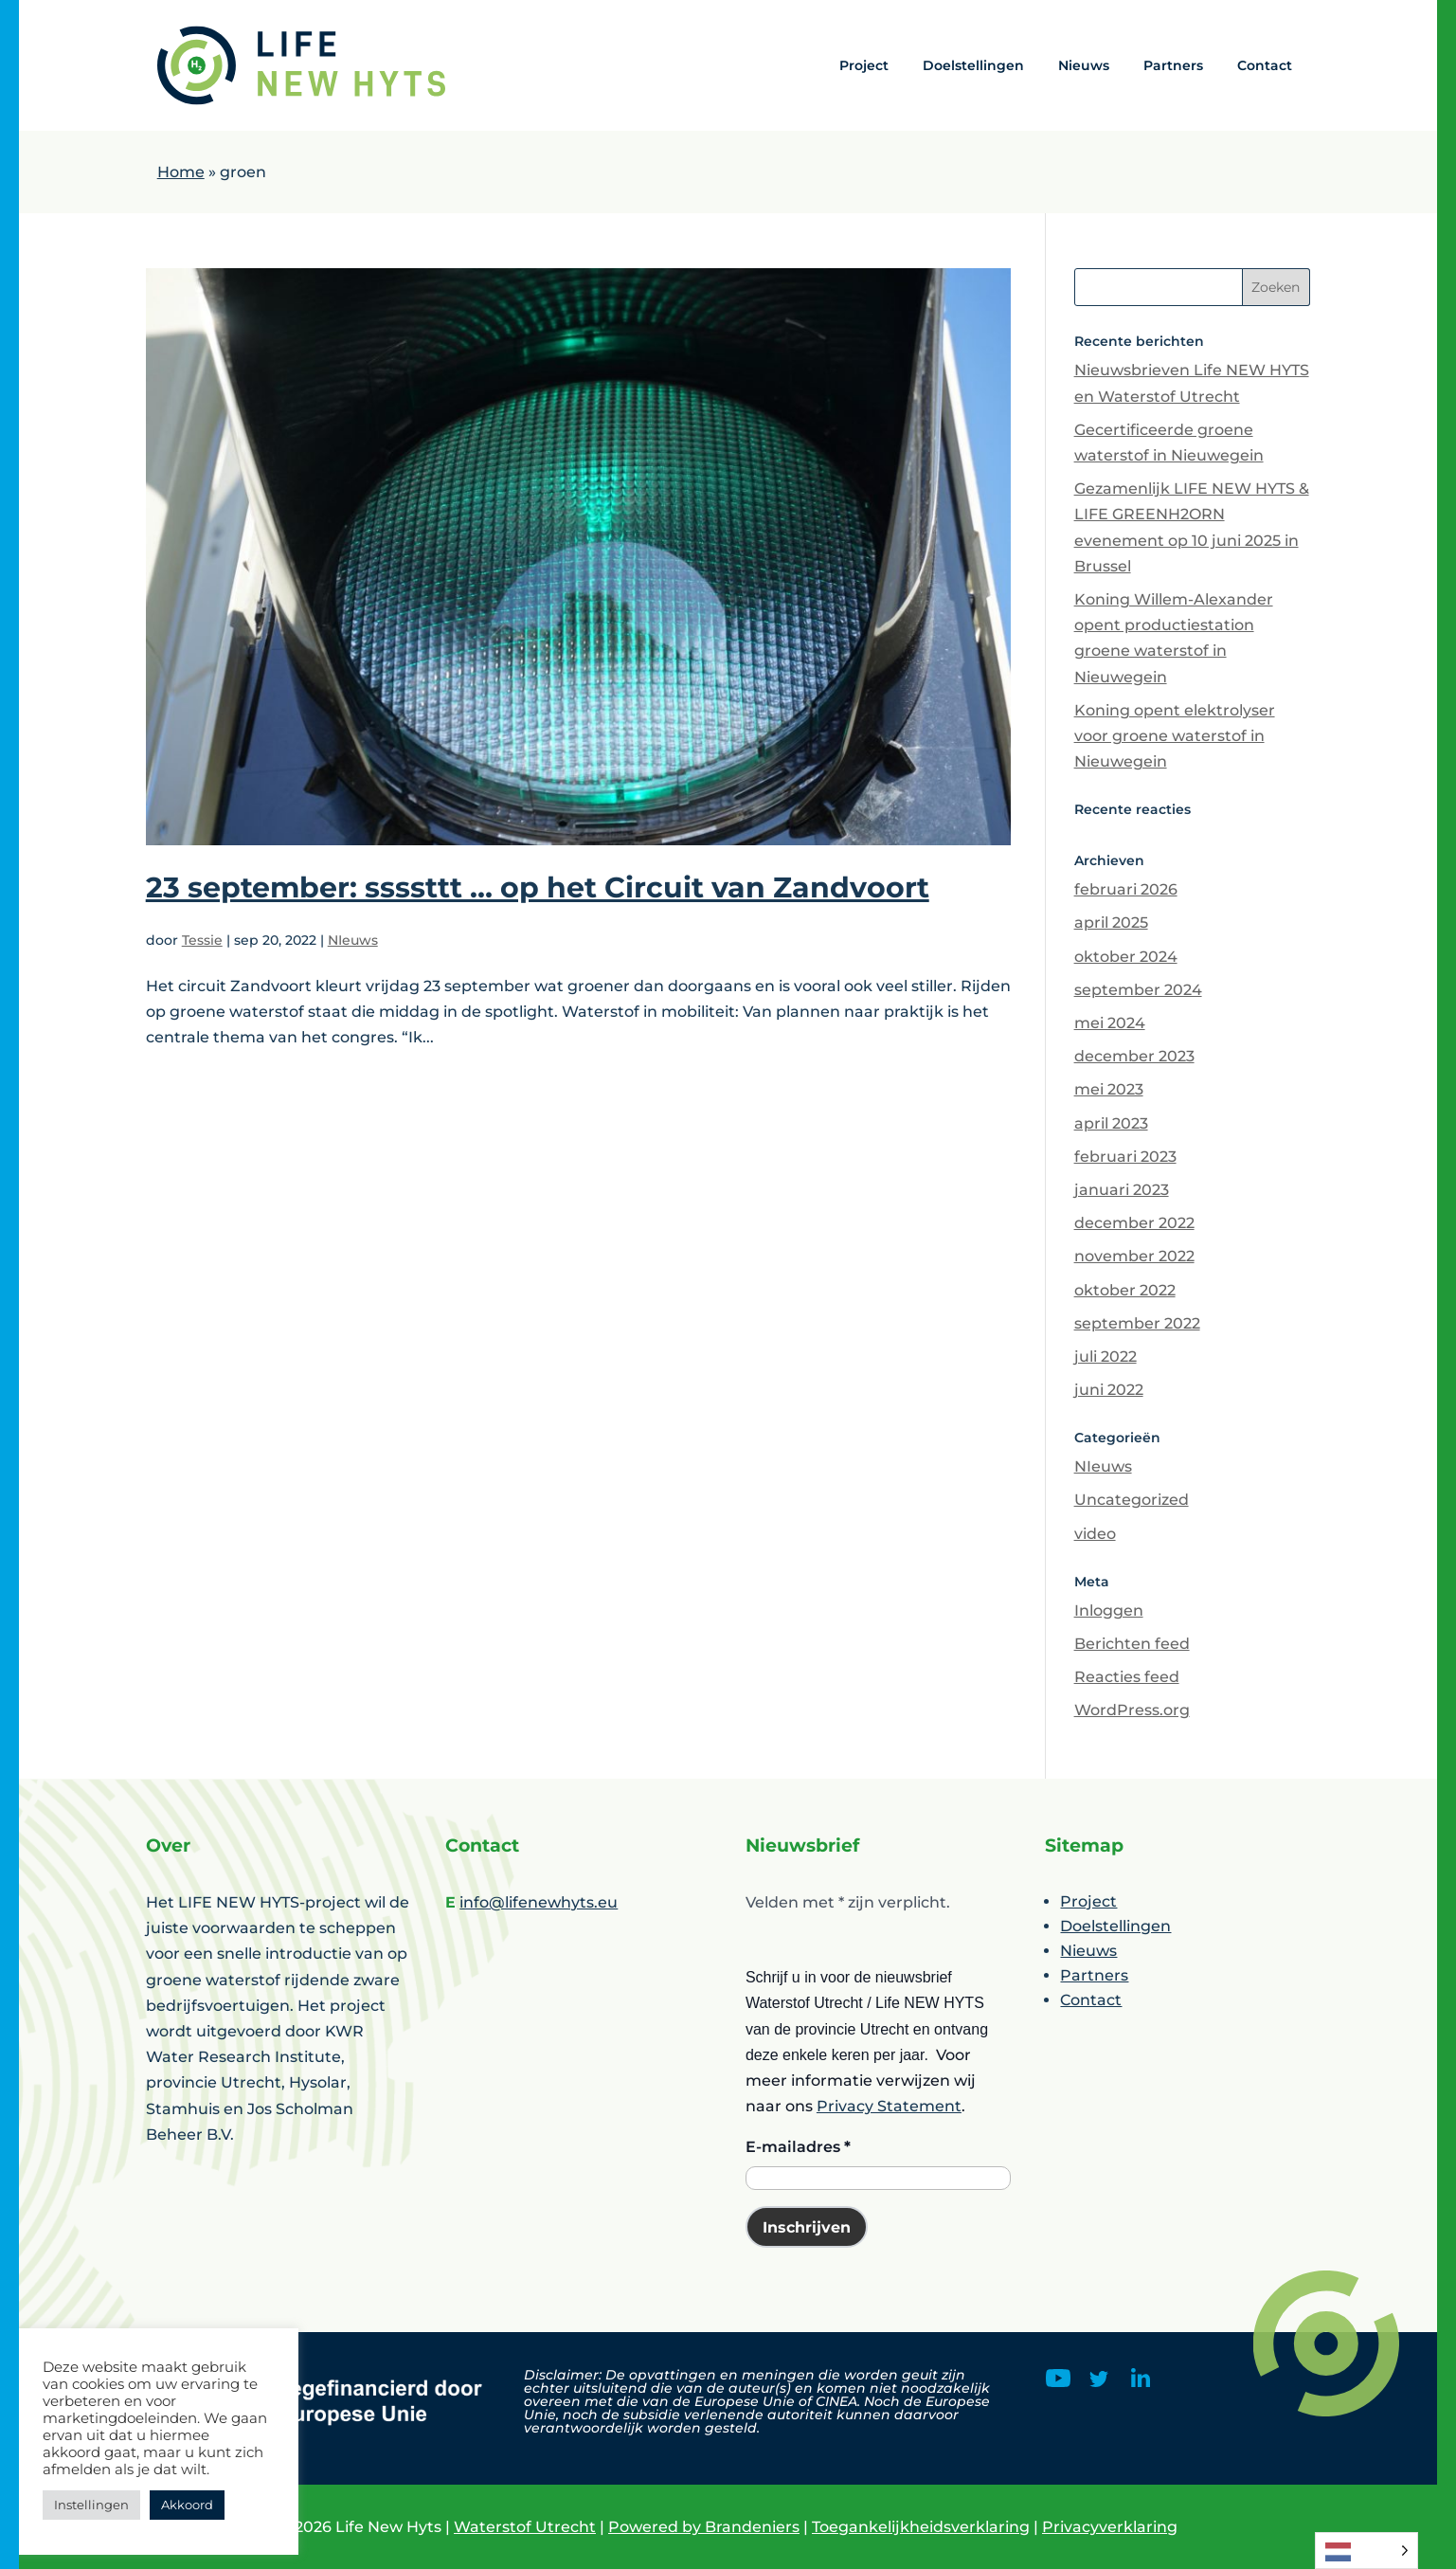 The image size is (1456, 2569). I want to click on Home, so click(181, 172).